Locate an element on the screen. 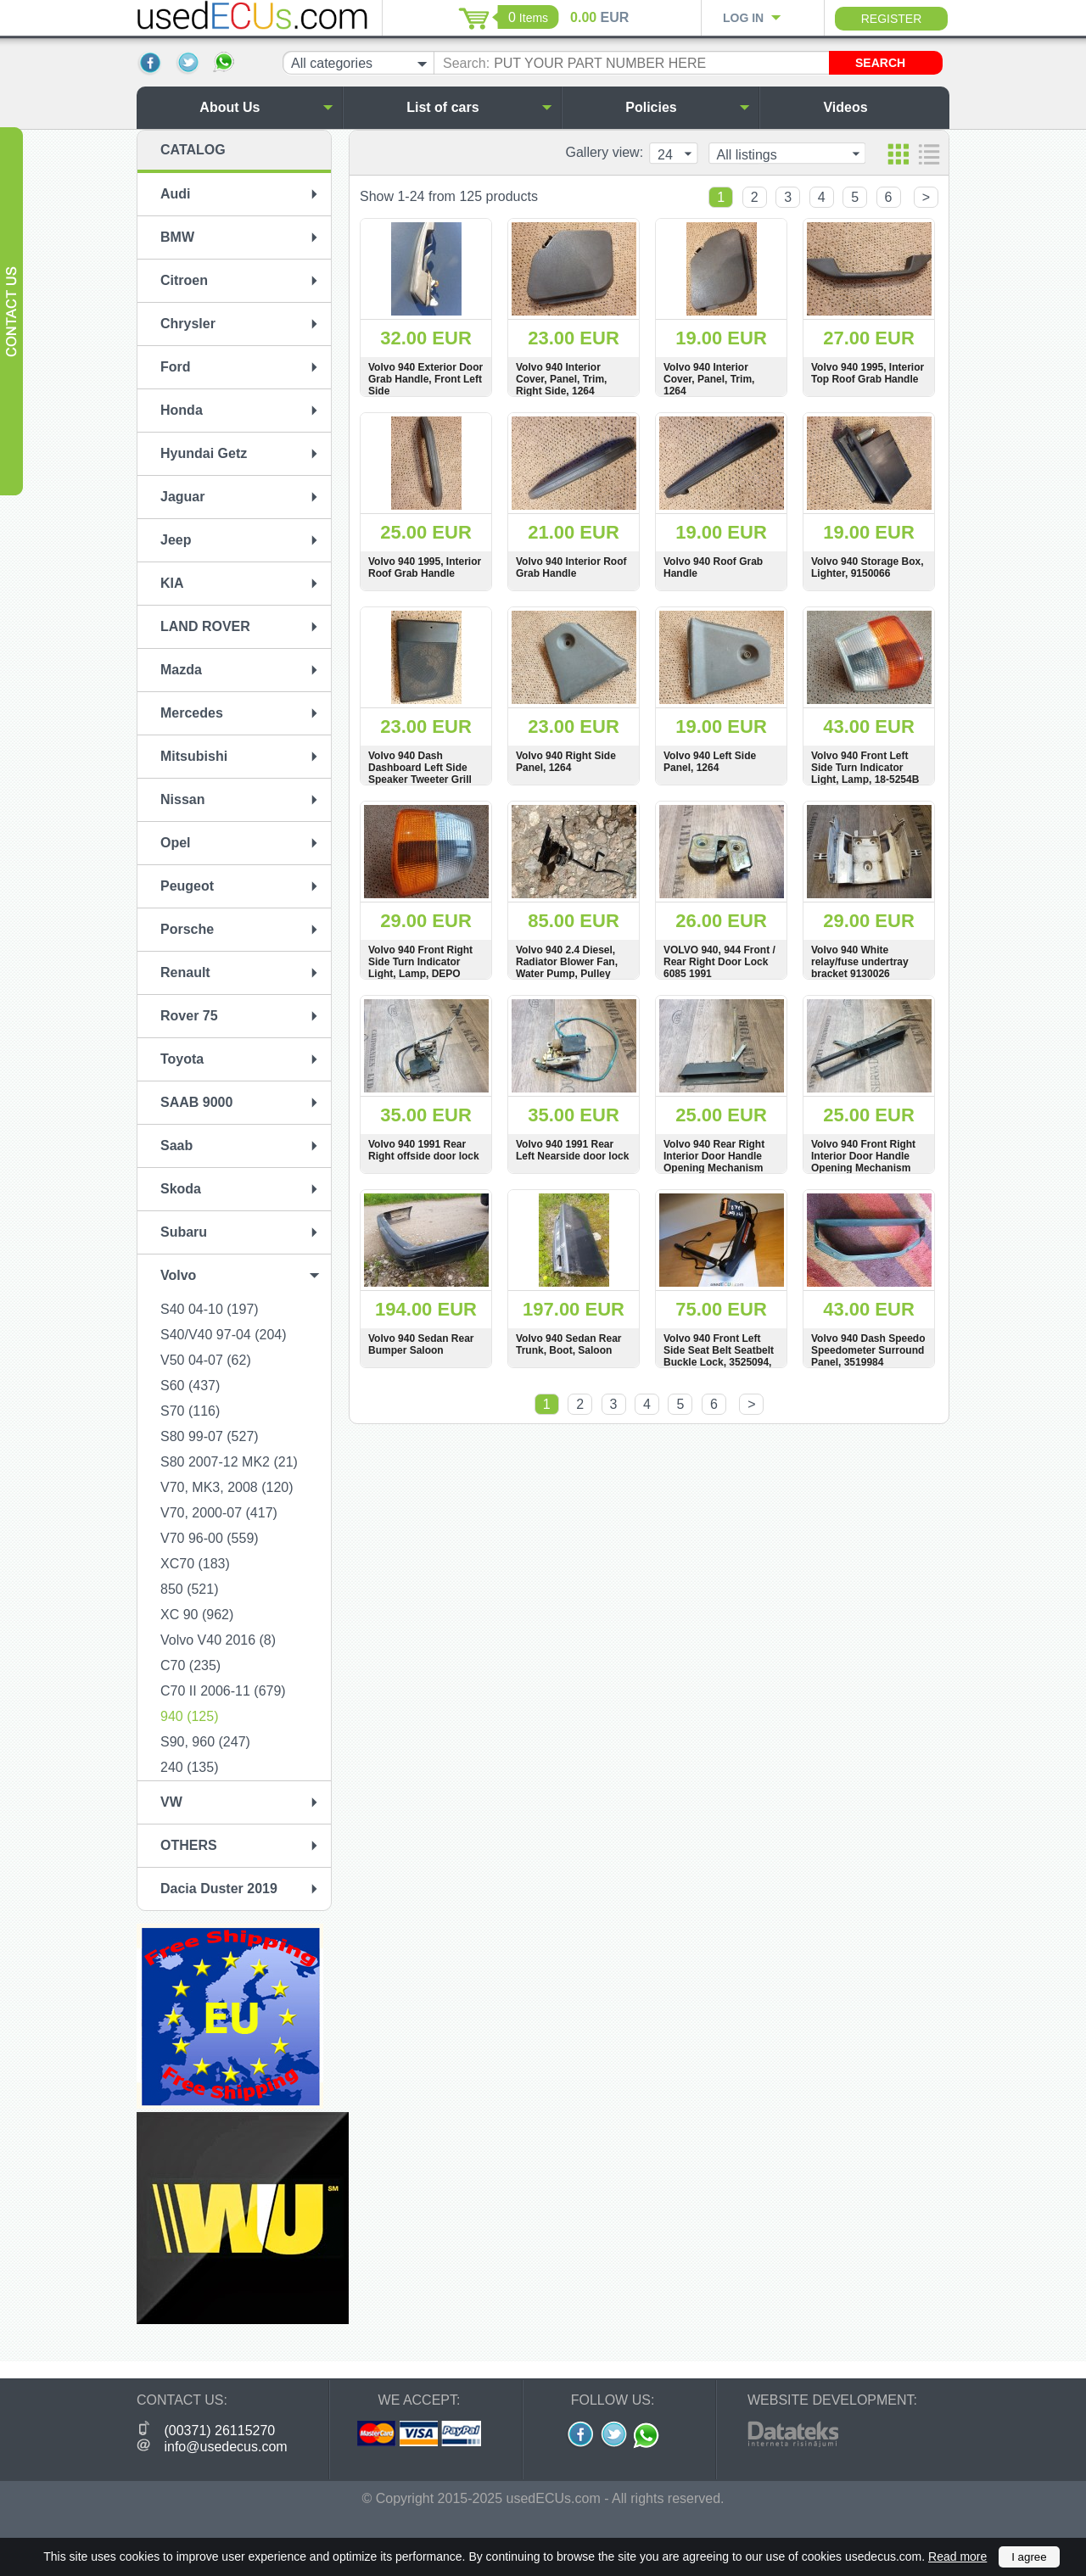  About Us is located at coordinates (266, 107).